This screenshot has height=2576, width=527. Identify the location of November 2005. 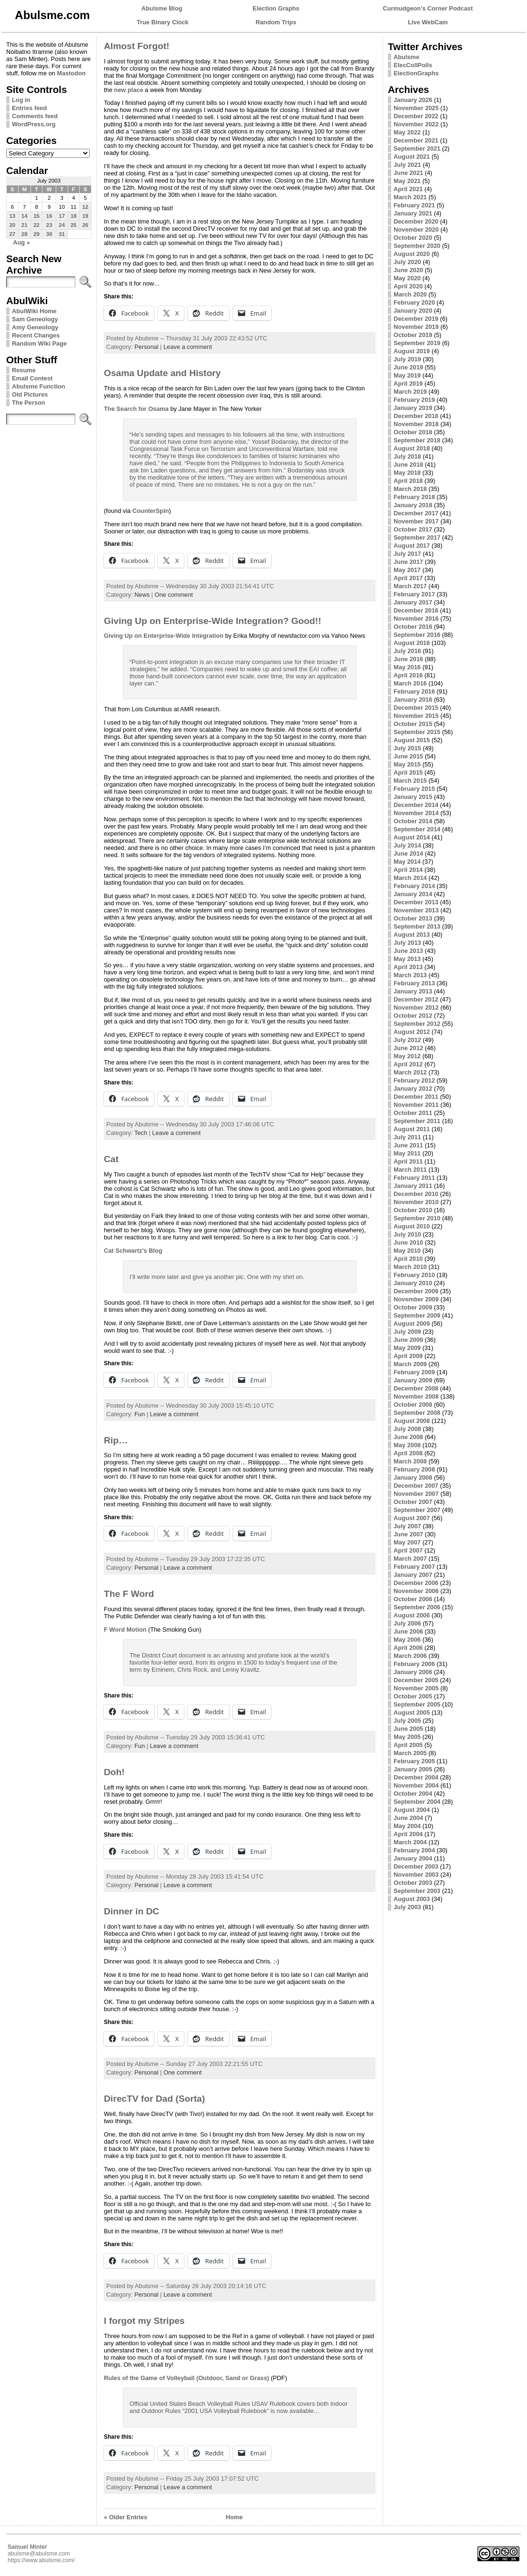
(416, 1688).